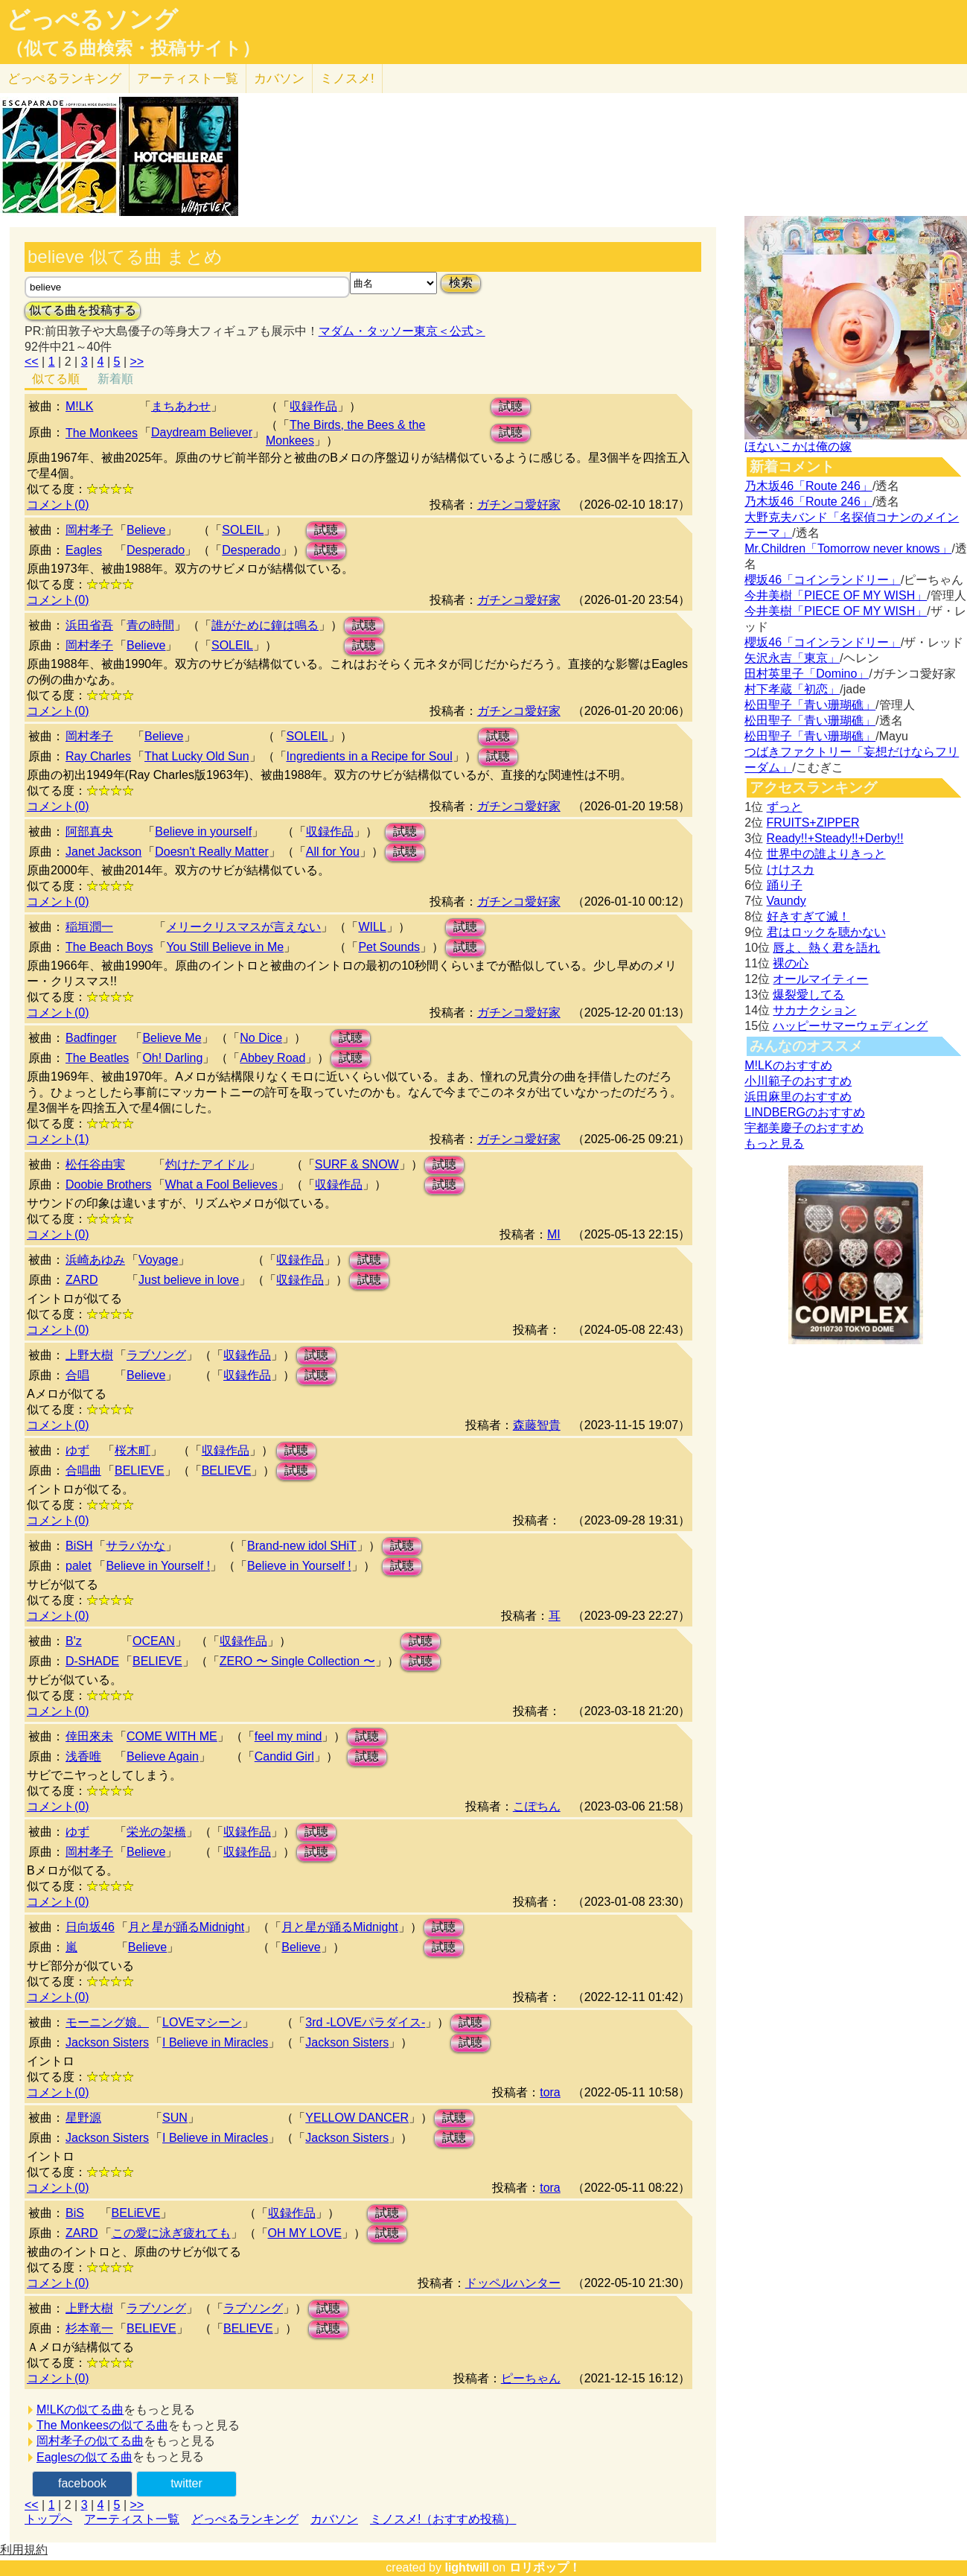  I want to click on 試聴, so click(511, 406).